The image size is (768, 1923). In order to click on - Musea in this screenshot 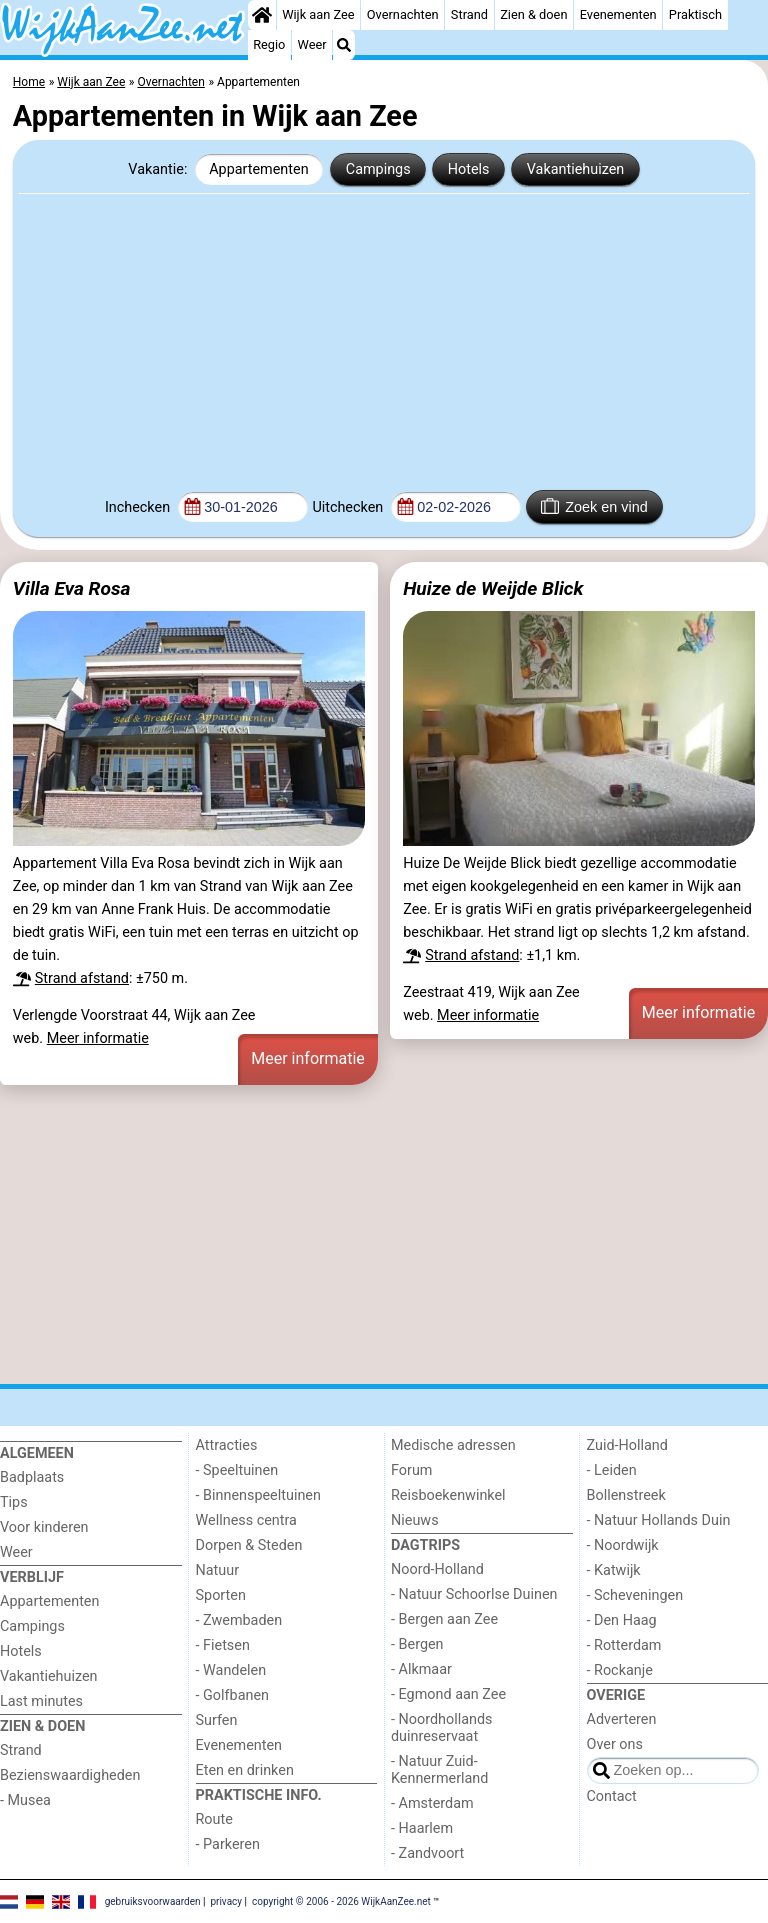, I will do `click(25, 1800)`.